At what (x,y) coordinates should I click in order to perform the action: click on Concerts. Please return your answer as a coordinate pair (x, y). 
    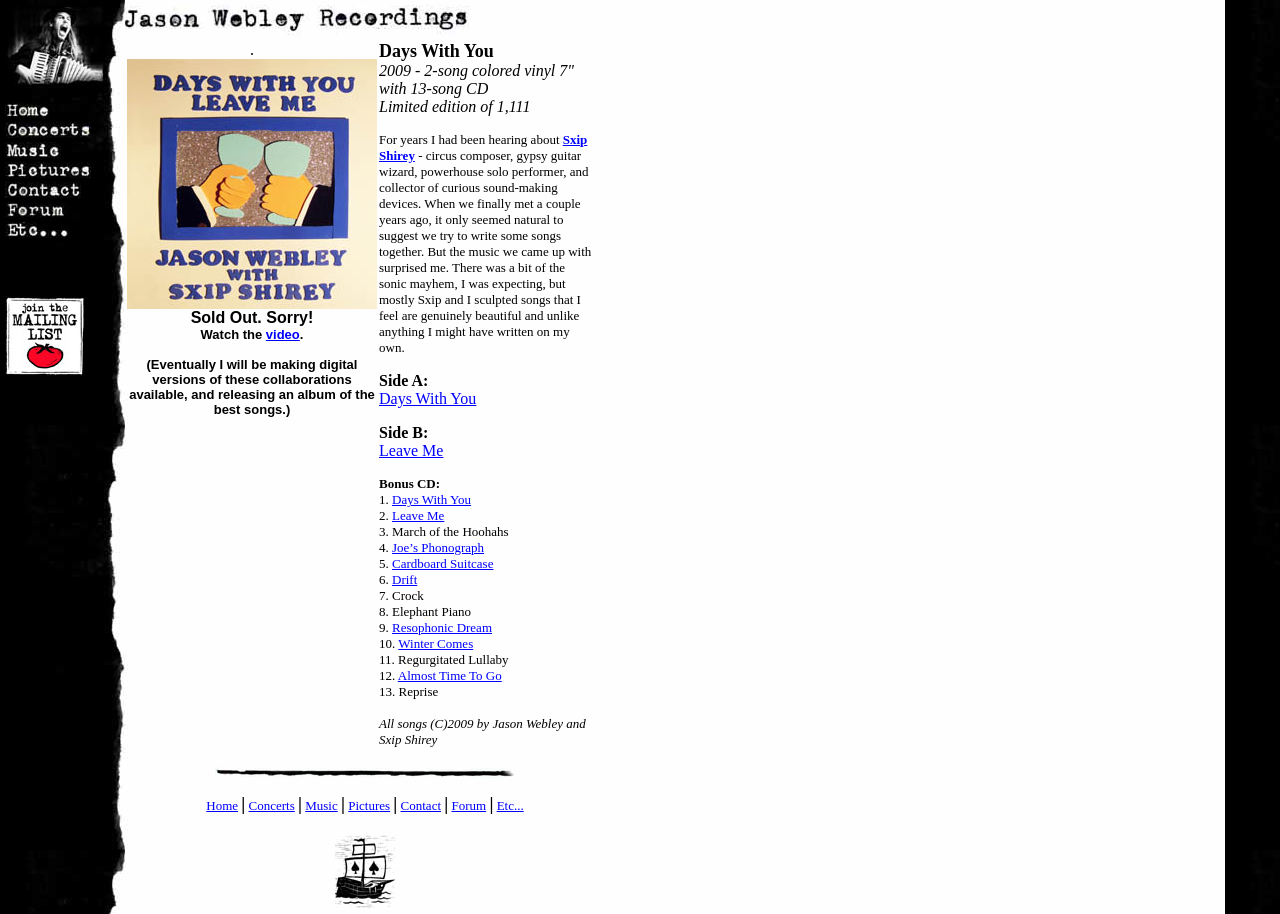
    Looking at the image, I should click on (272, 805).